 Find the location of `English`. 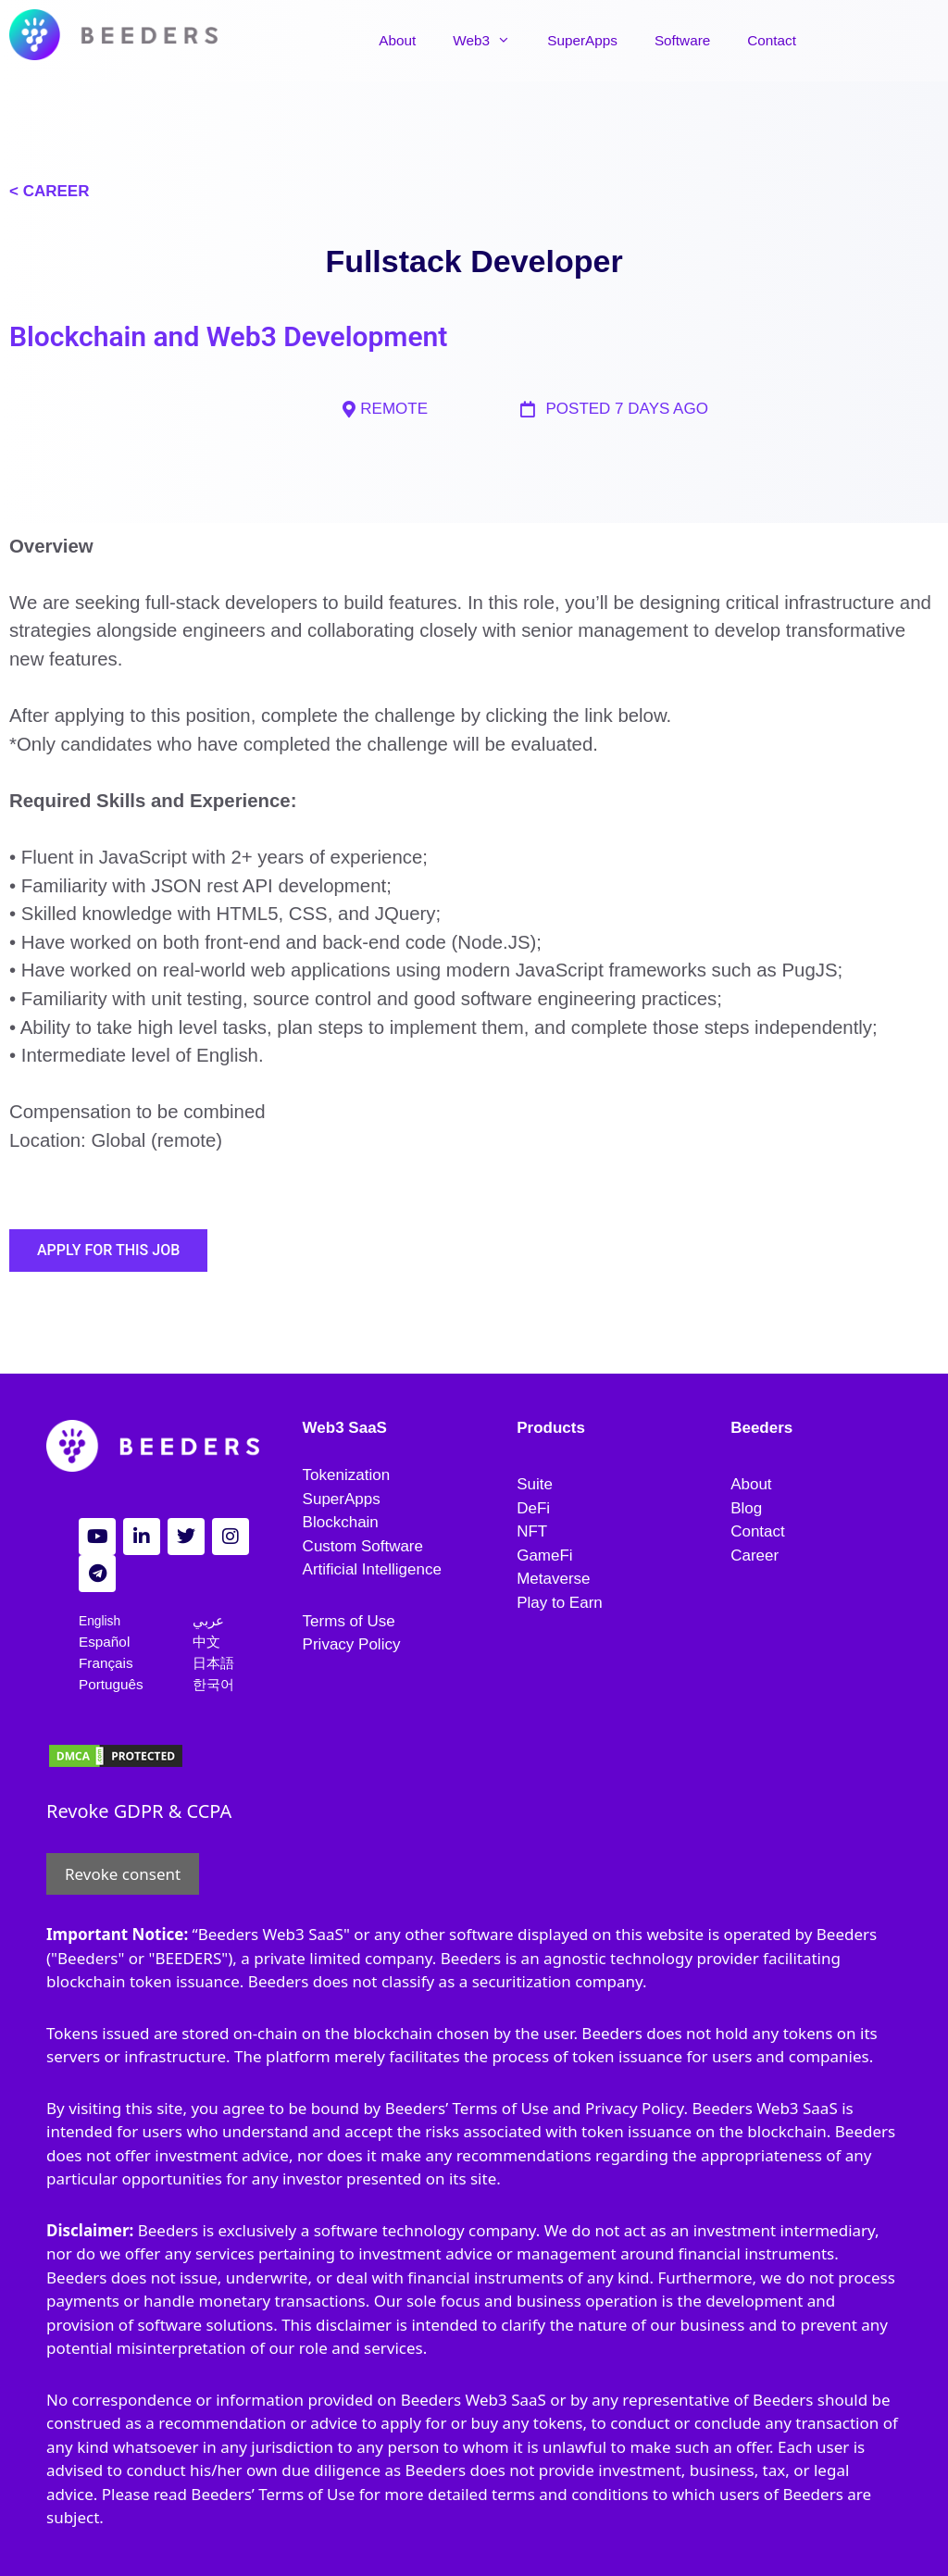

English is located at coordinates (99, 1621).